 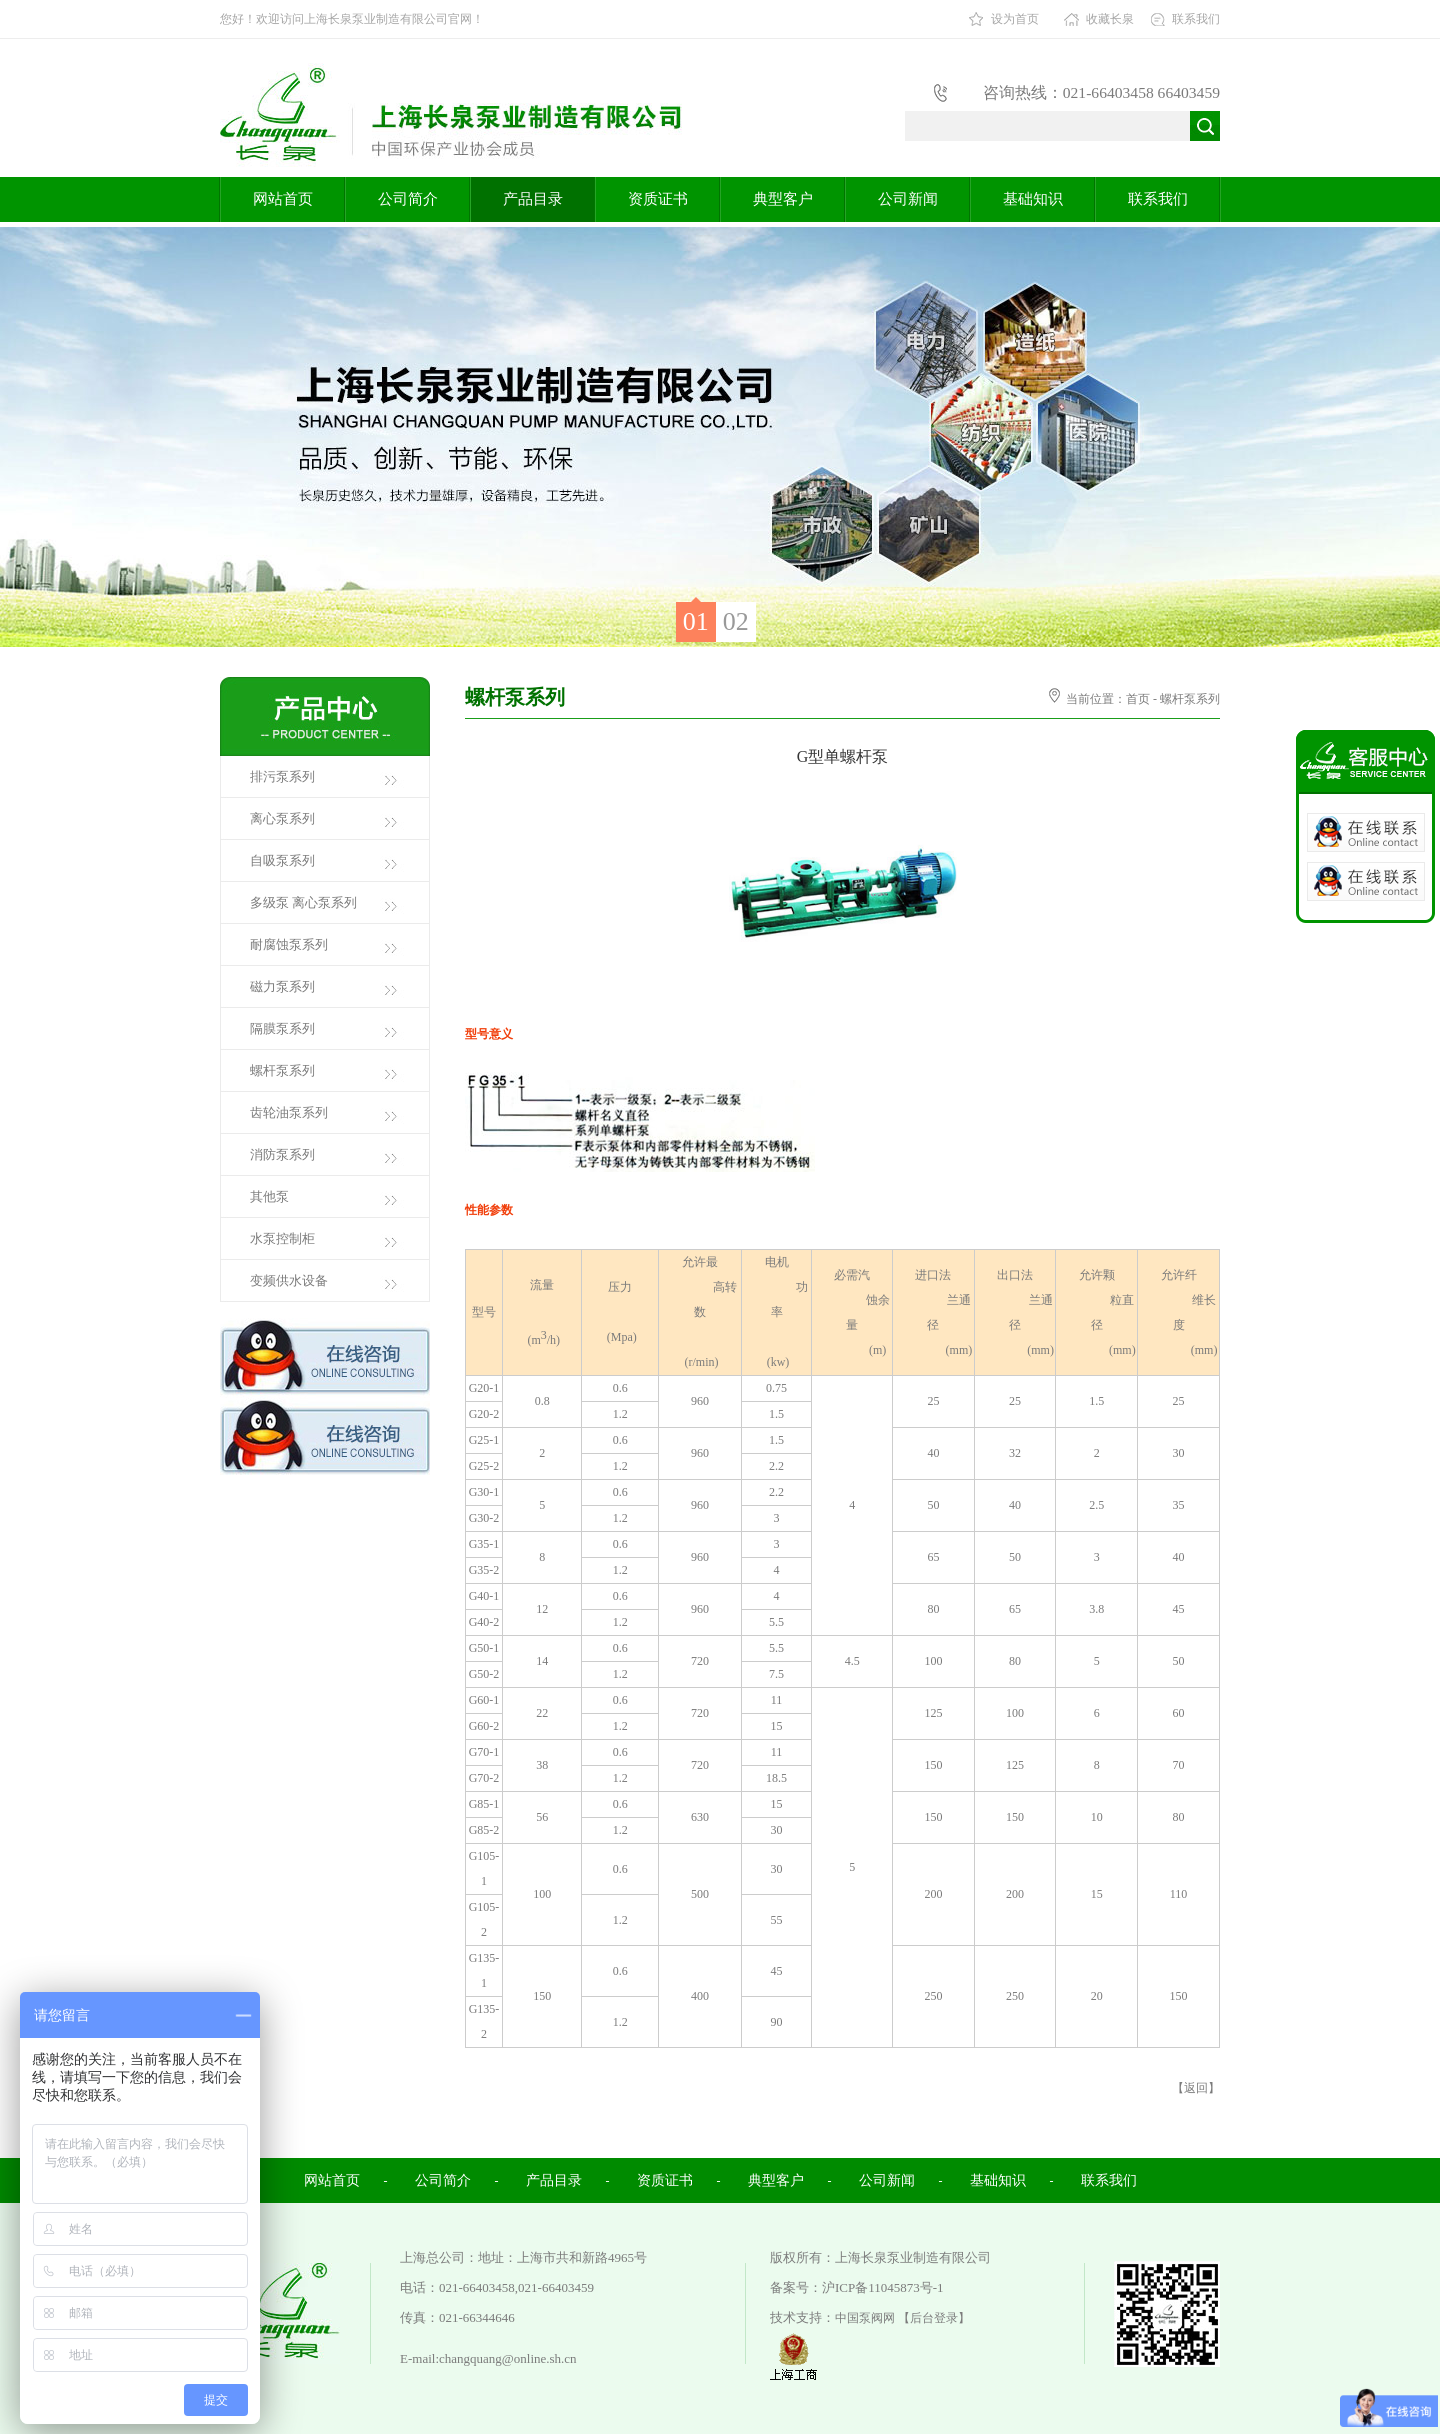 I want to click on 02, so click(x=736, y=621).